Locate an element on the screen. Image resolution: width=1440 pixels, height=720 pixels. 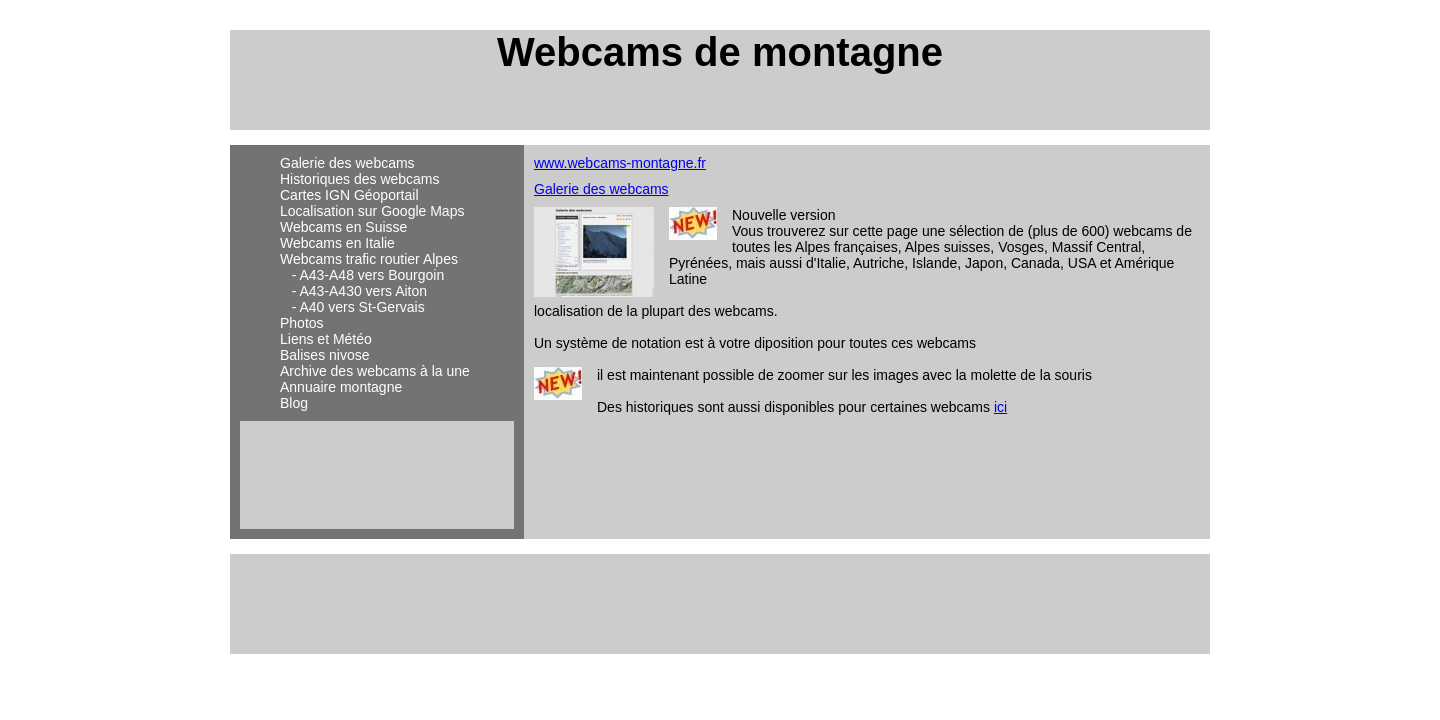
Webcams trafic routier Alpes is located at coordinates (369, 259).